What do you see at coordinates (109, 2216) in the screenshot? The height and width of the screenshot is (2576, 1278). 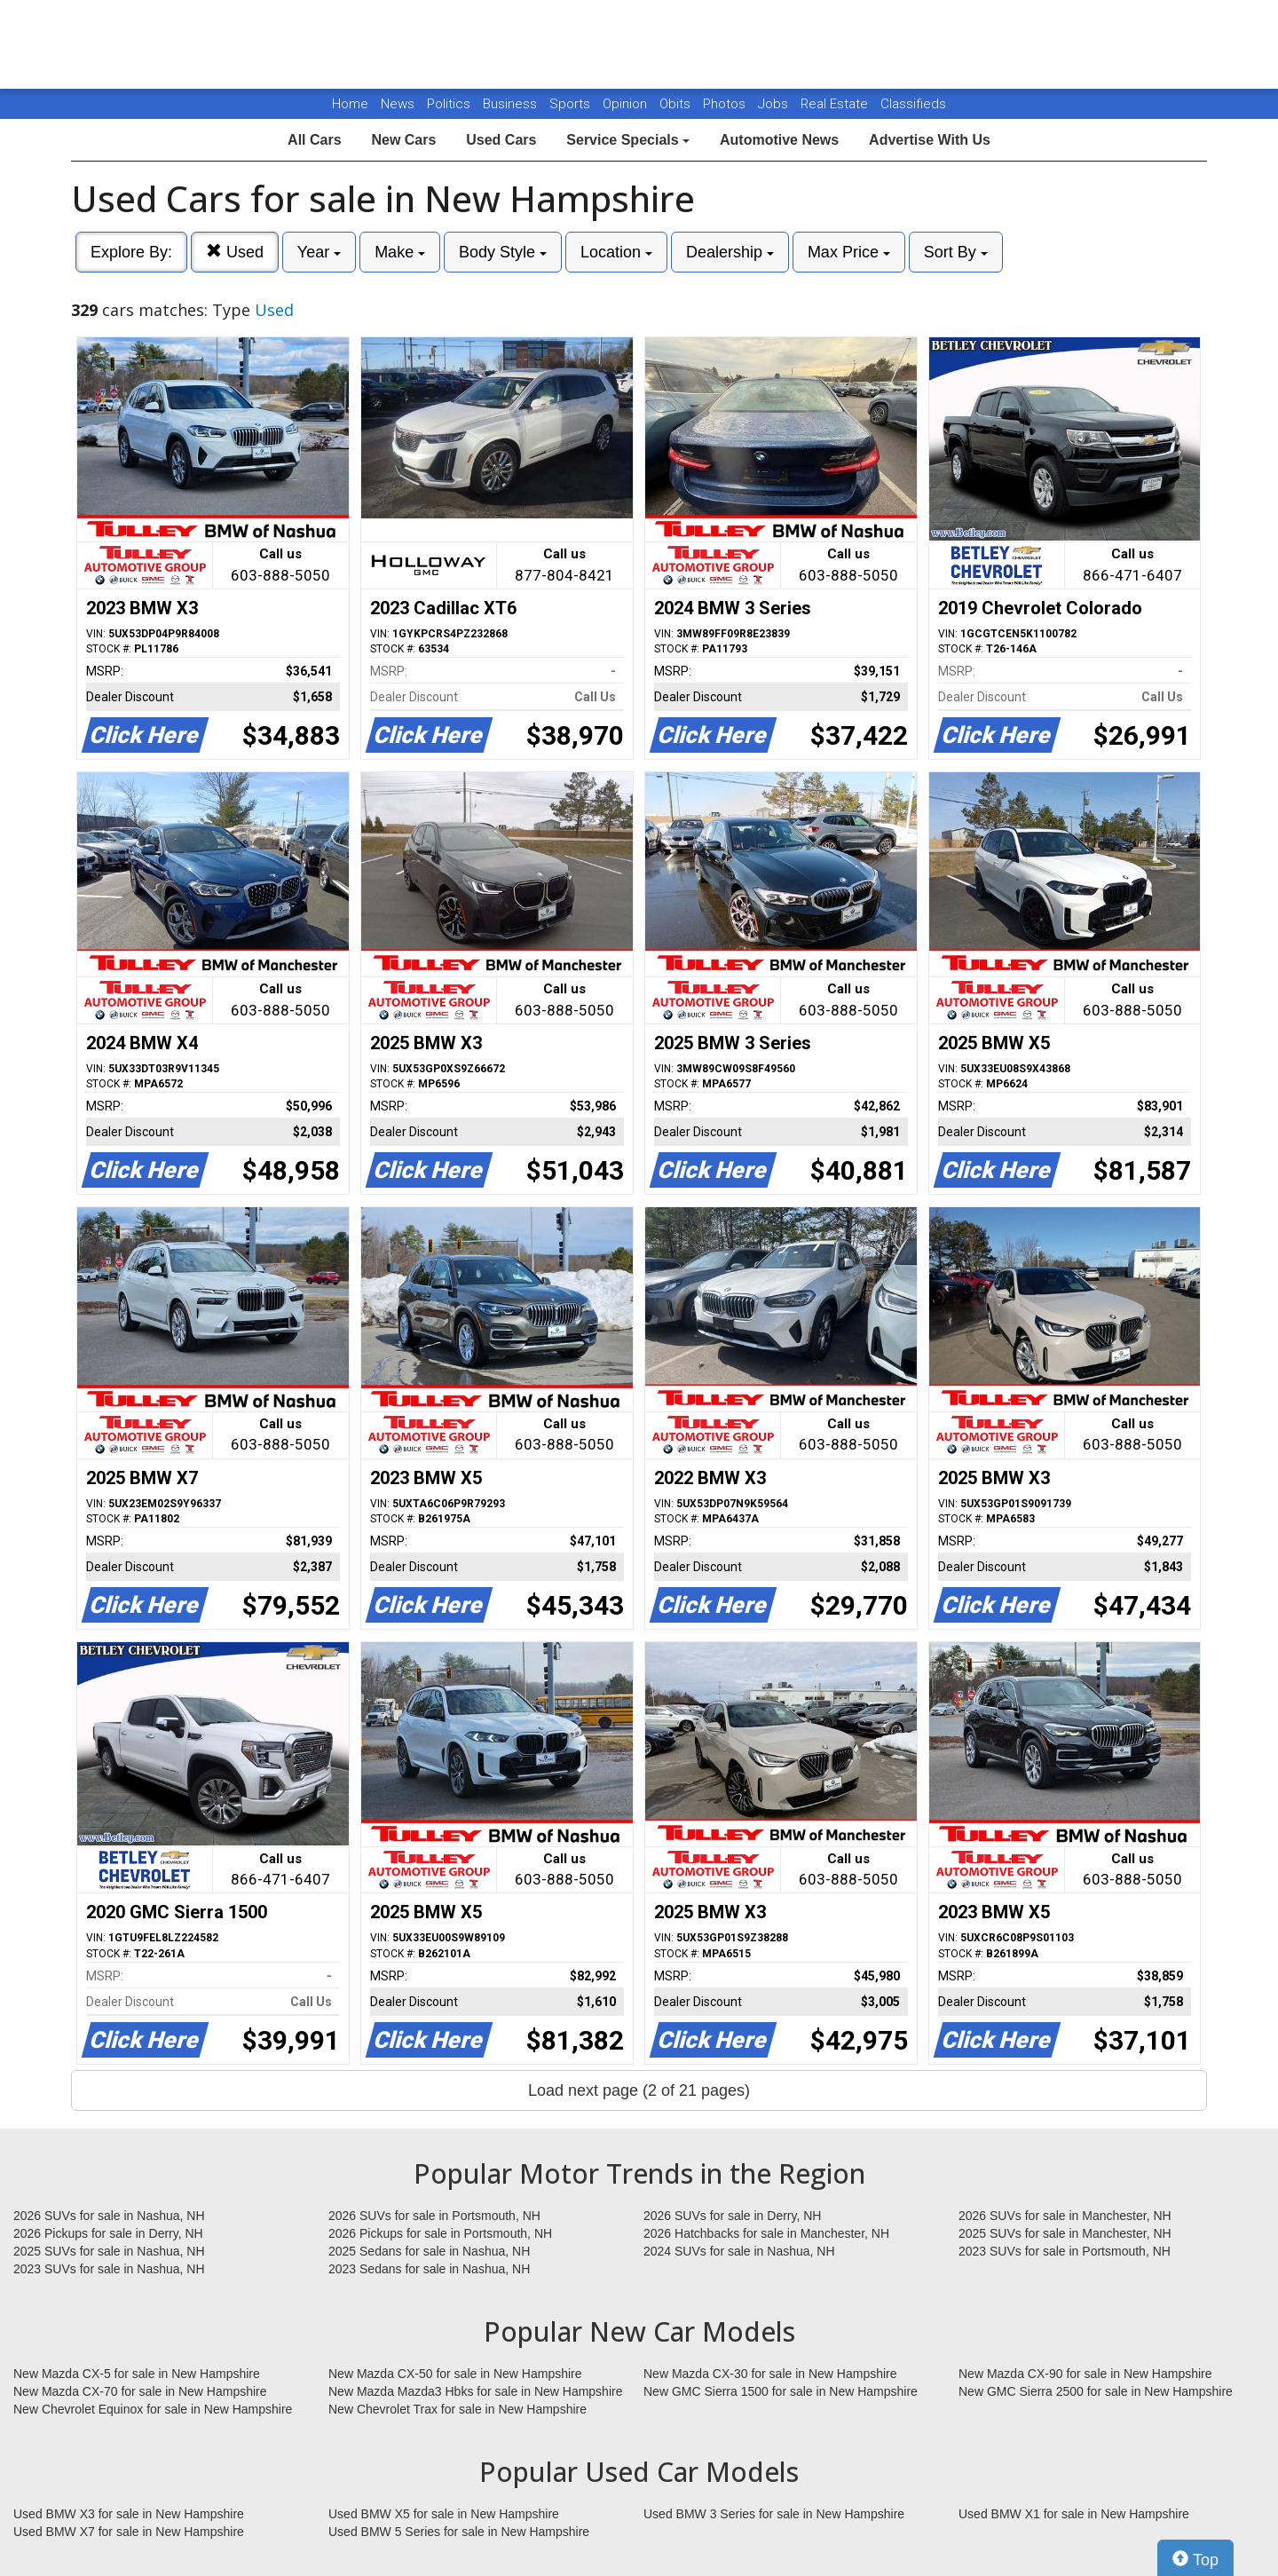 I see `2026 SUVs for sale in Nashua, NH` at bounding box center [109, 2216].